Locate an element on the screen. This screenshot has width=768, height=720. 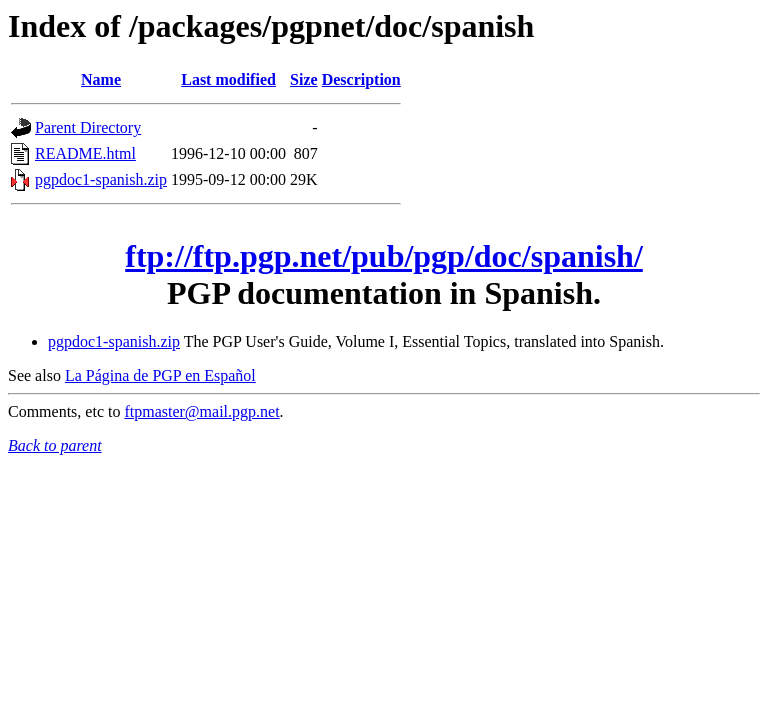
ftp://ftp.pgp.net/pub/pgp/doc/spanish/ is located at coordinates (384, 256).